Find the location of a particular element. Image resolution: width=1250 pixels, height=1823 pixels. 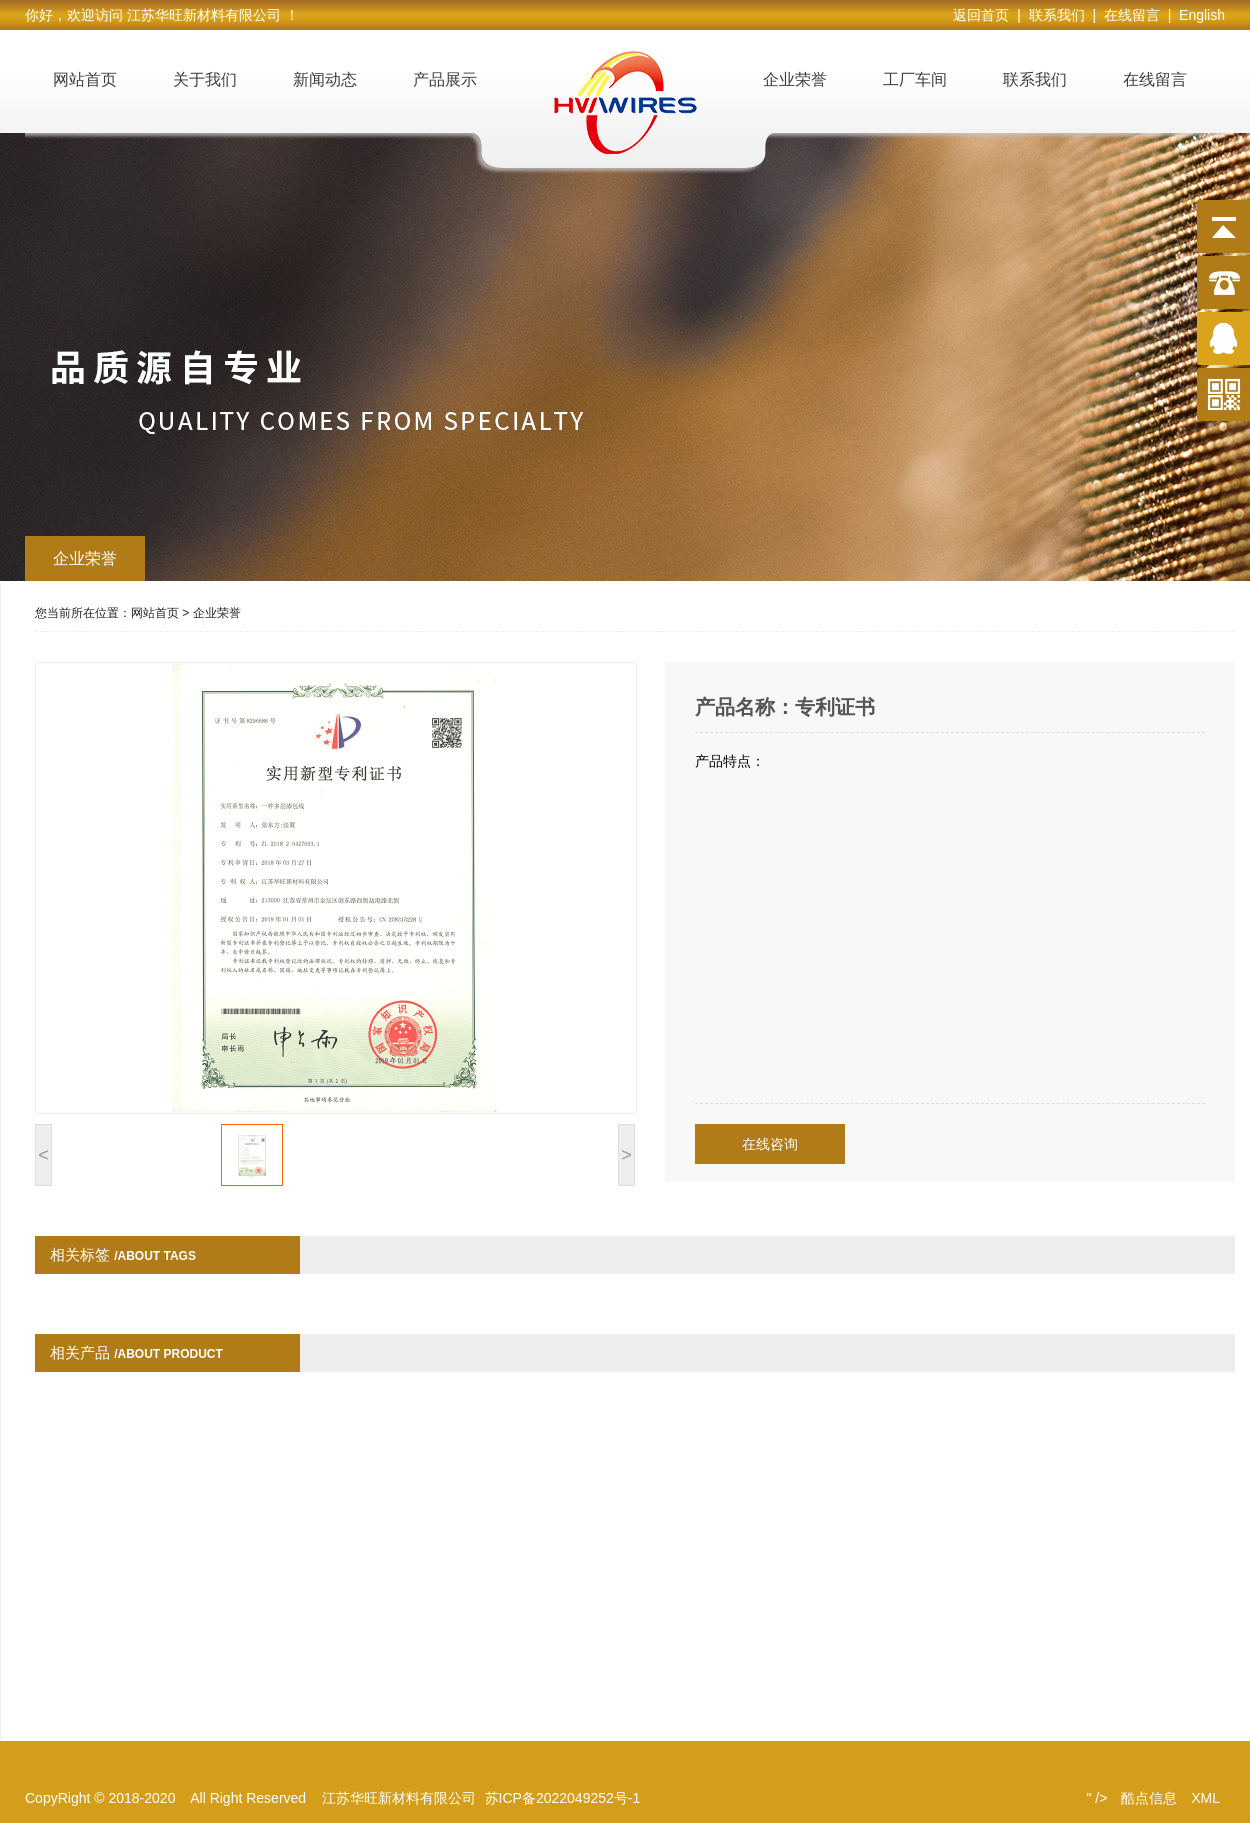

产品展示 is located at coordinates (445, 79).